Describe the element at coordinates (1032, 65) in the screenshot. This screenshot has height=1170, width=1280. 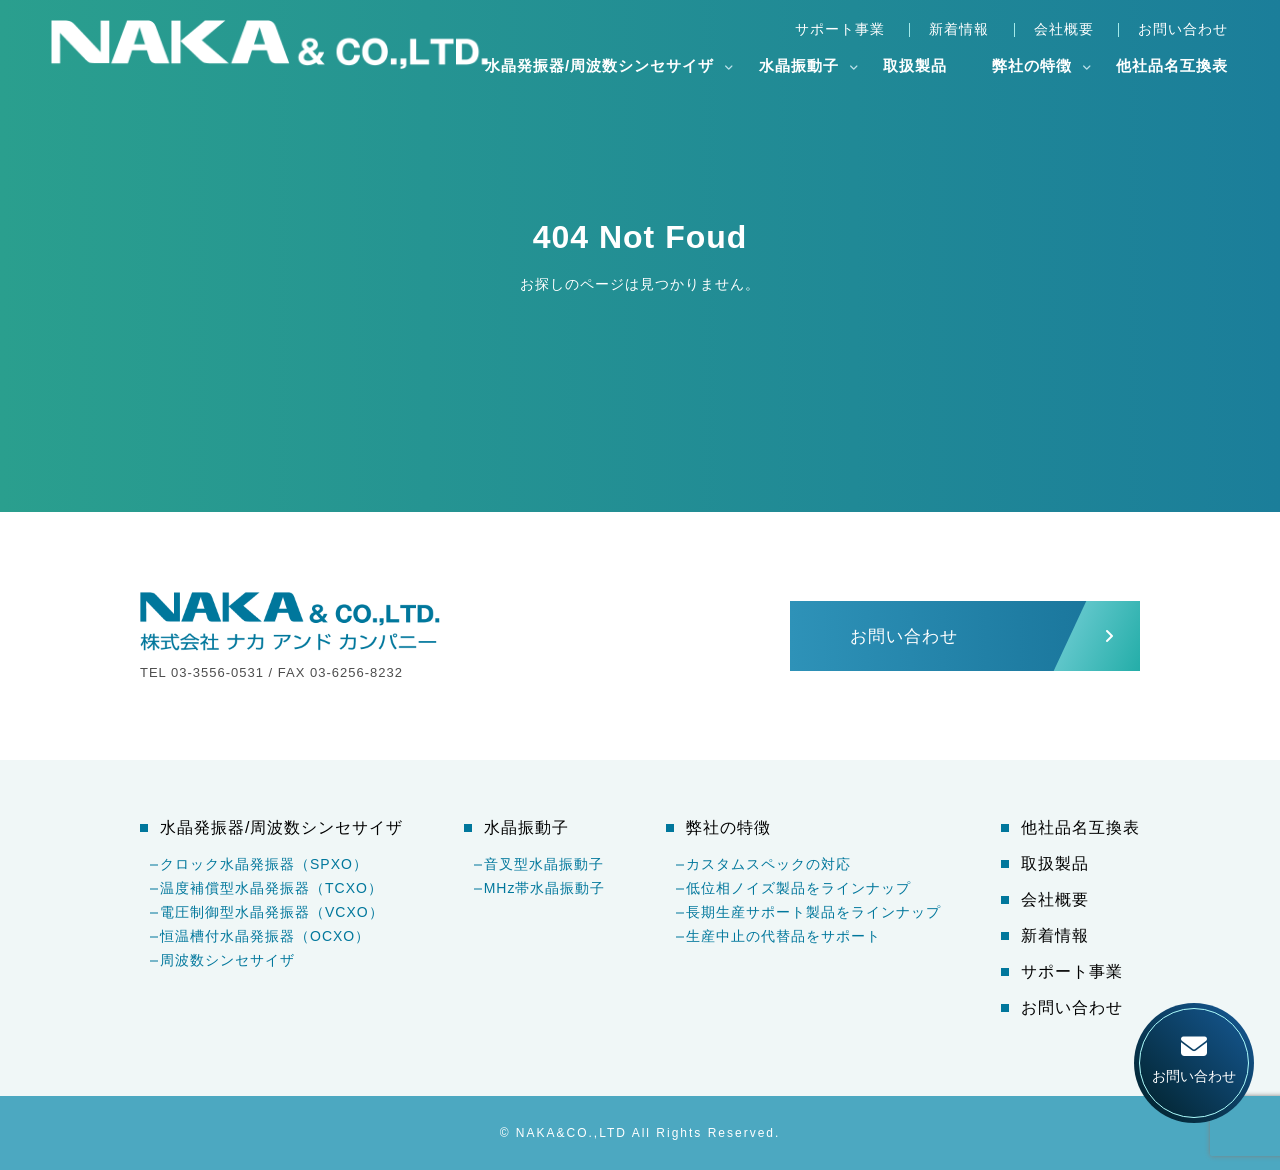
I see `弊社の特徴` at that location.